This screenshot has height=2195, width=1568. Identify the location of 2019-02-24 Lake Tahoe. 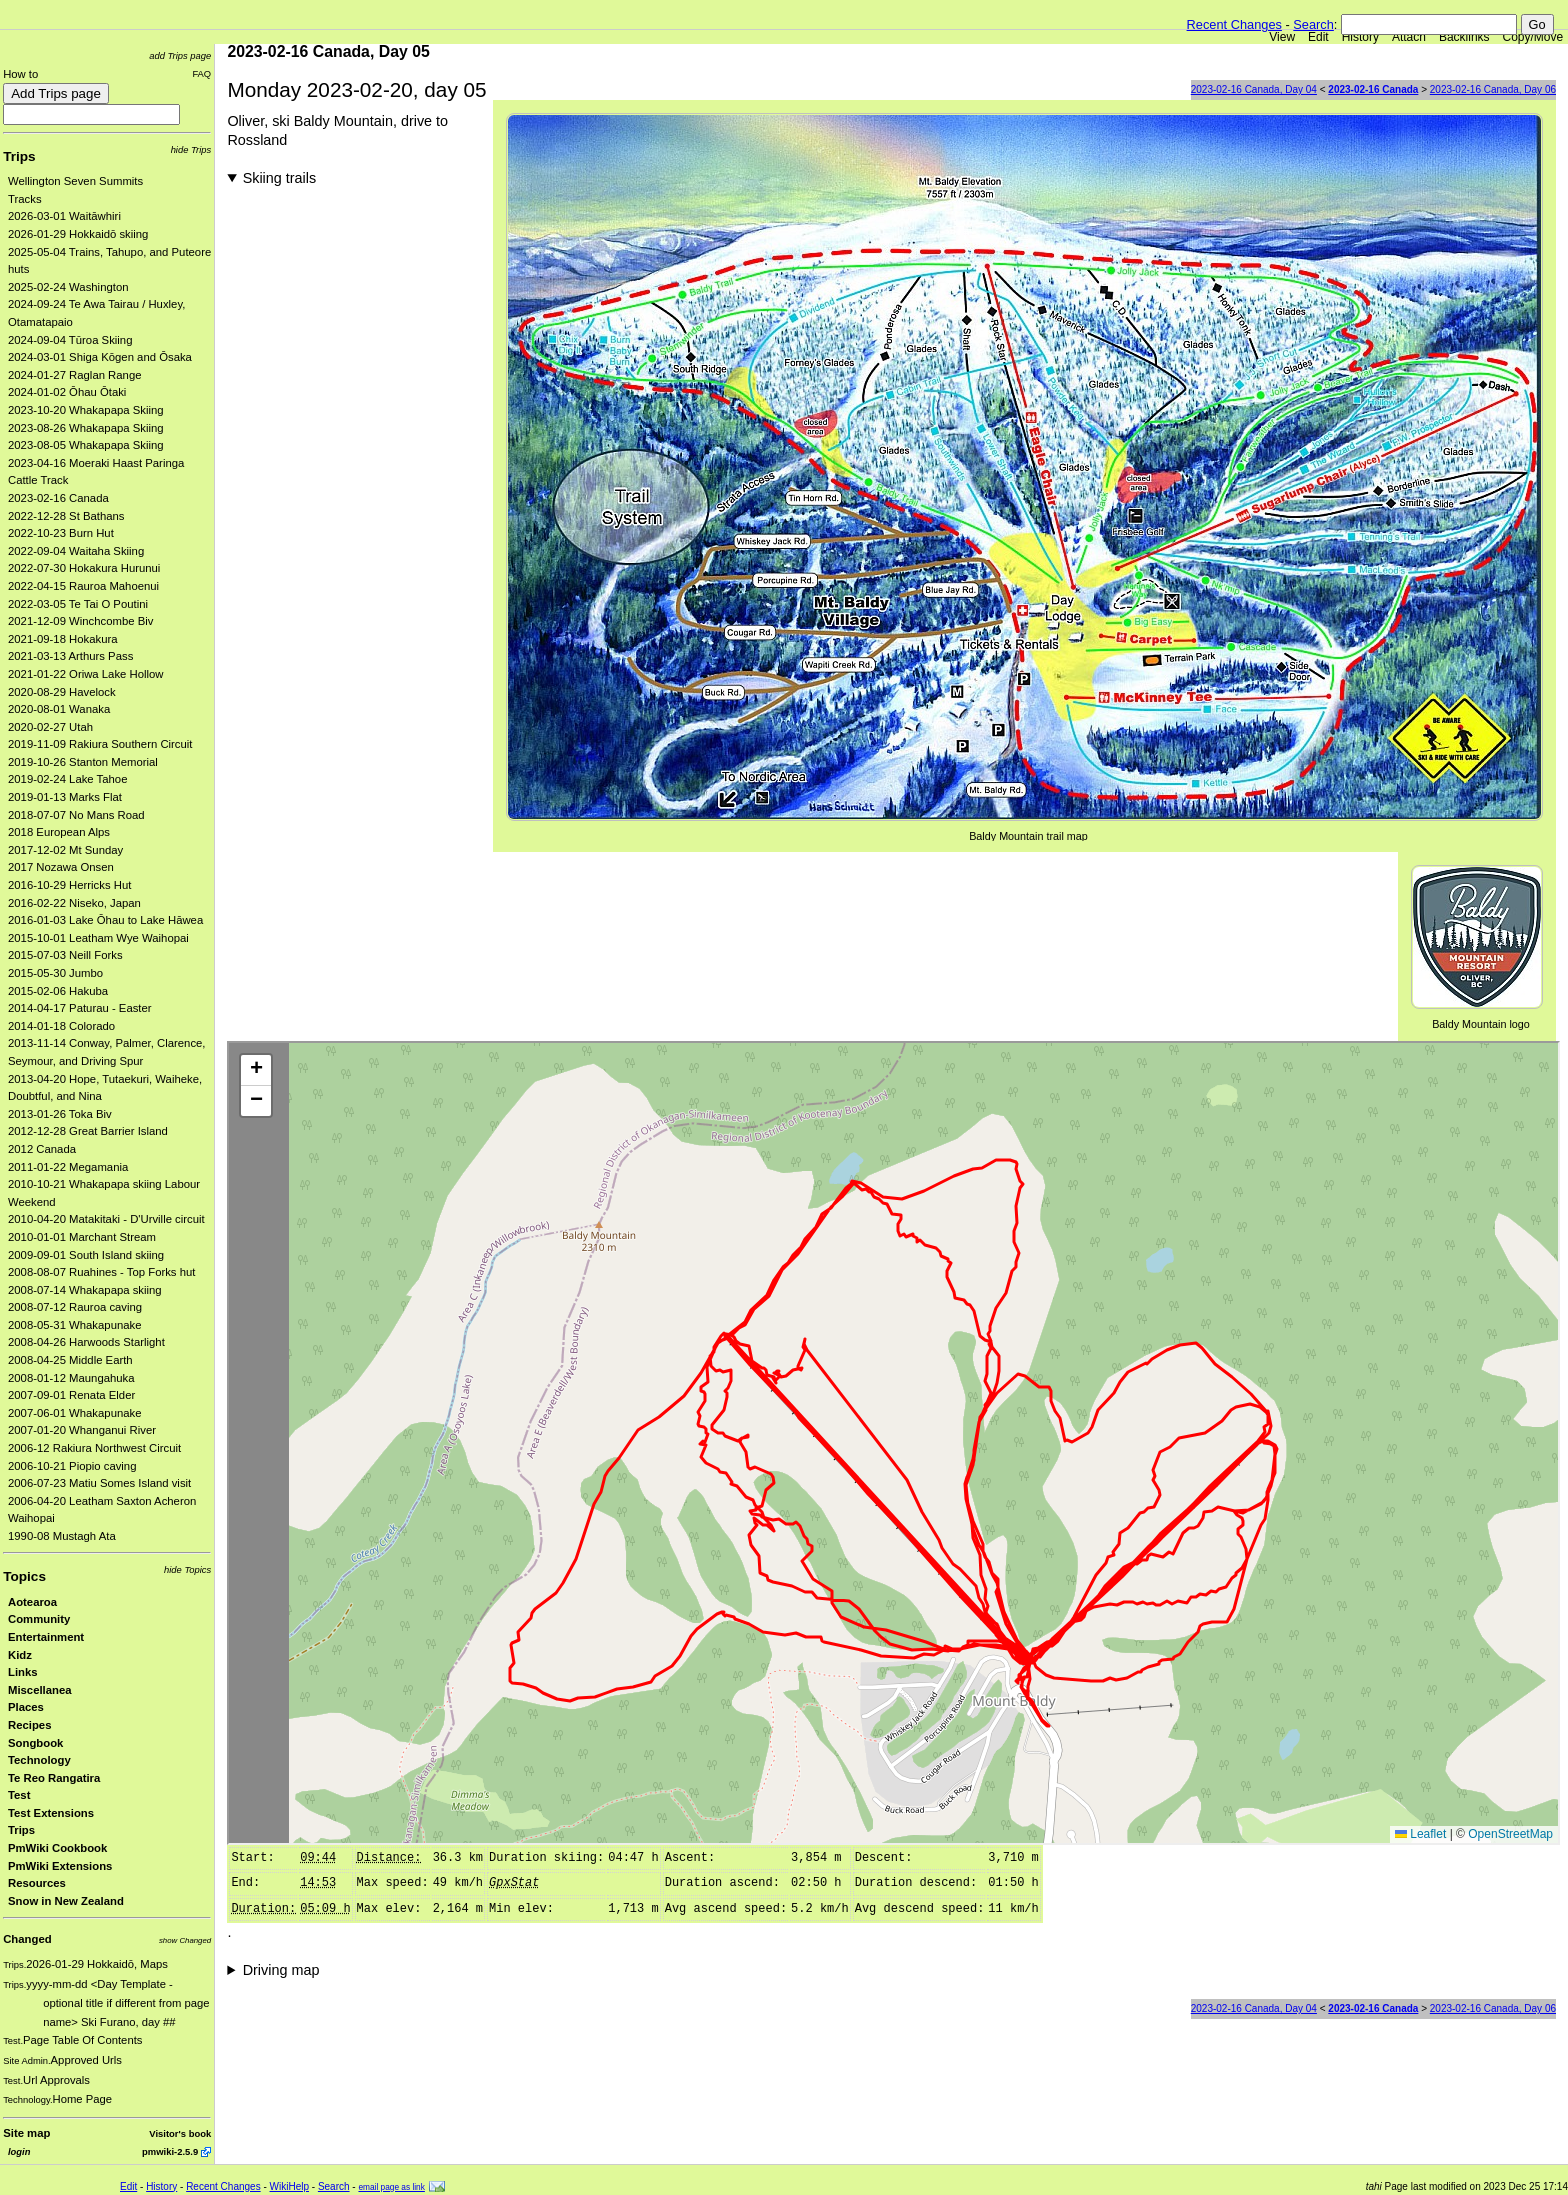
(67, 779).